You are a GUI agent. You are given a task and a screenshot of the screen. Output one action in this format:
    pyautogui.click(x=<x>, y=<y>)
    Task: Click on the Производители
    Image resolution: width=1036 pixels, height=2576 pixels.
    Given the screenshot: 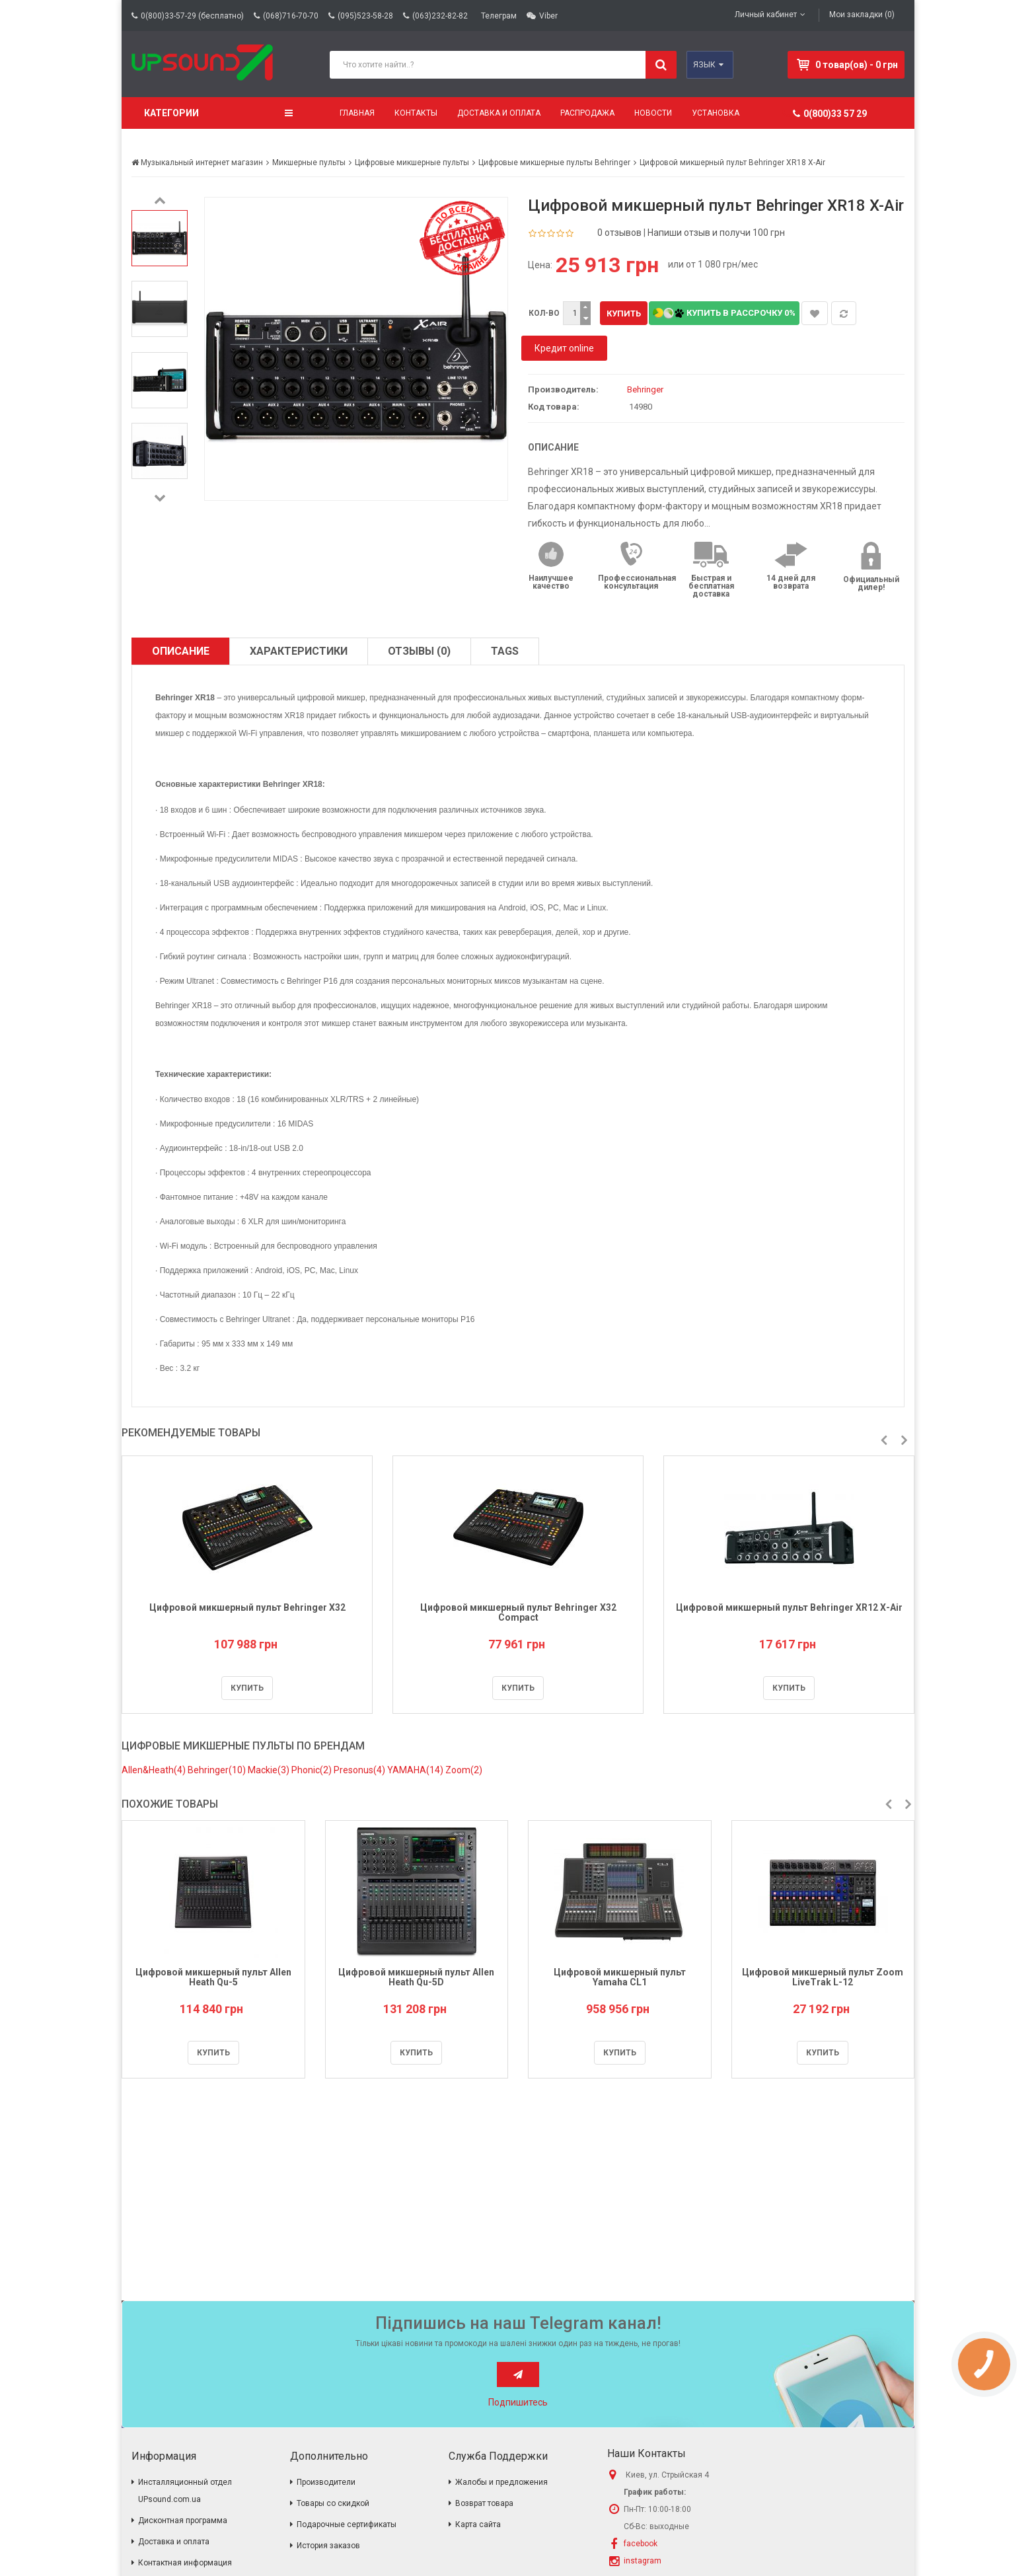 What is the action you would take?
    pyautogui.click(x=326, y=2482)
    